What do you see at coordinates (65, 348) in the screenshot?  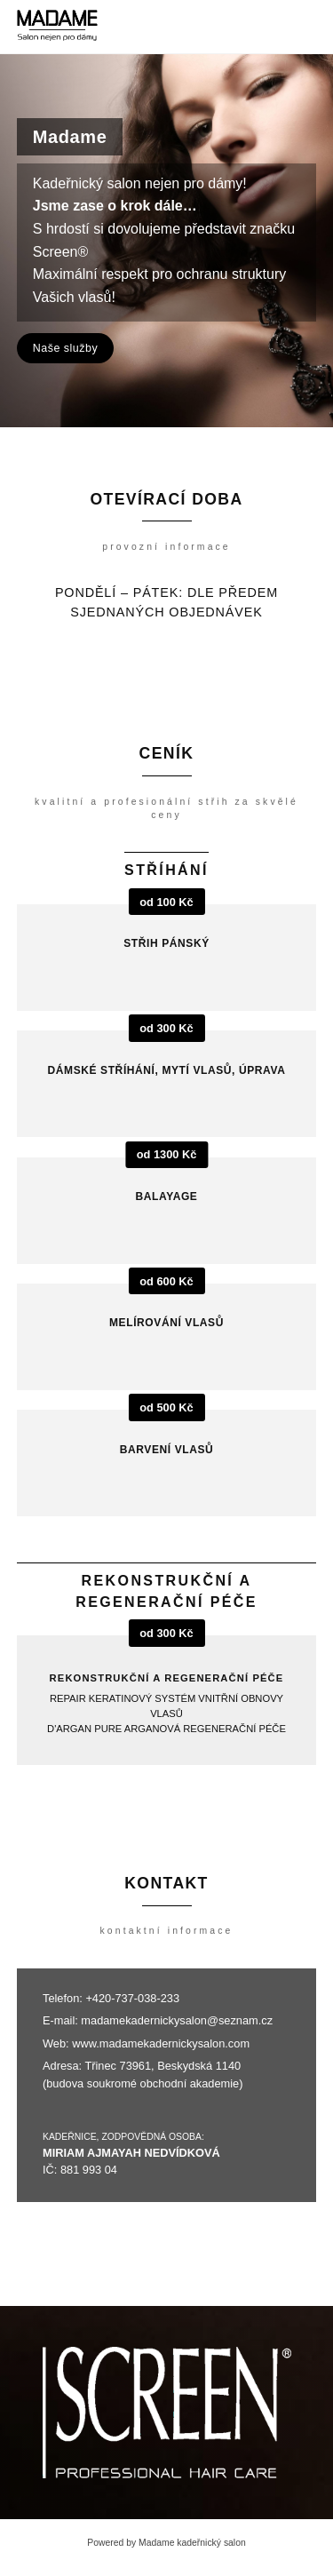 I see `Naše služby` at bounding box center [65, 348].